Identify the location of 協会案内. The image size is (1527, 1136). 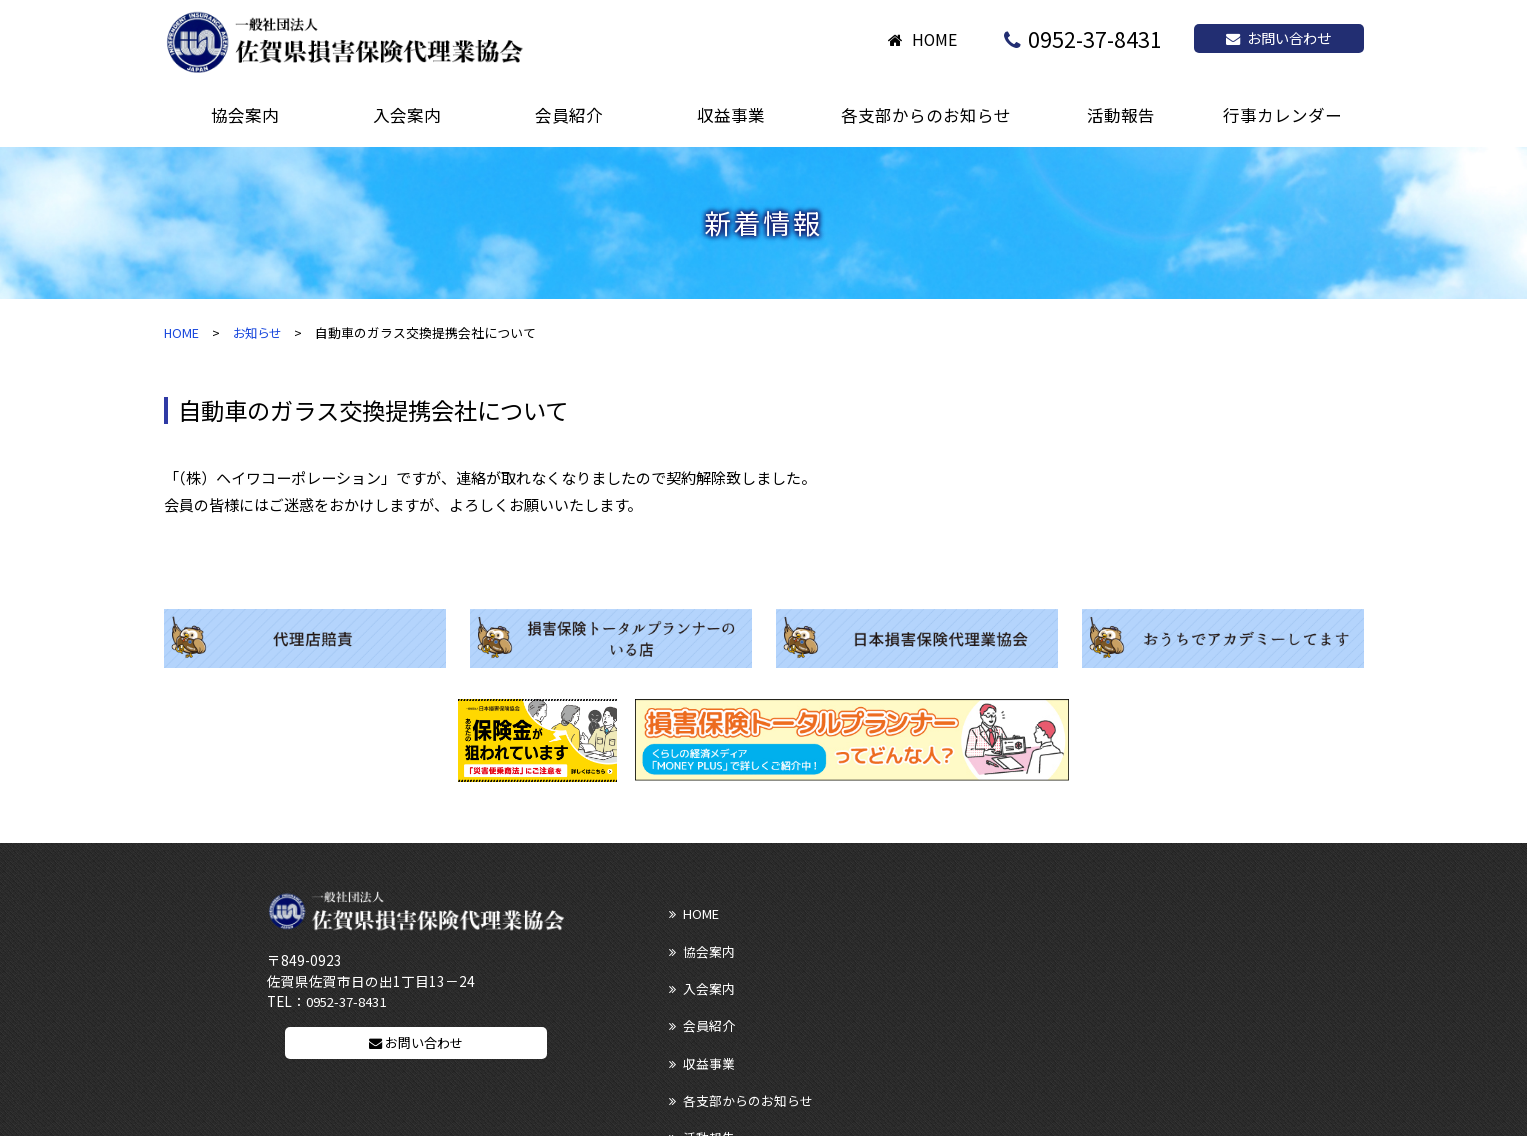
(892, 911).